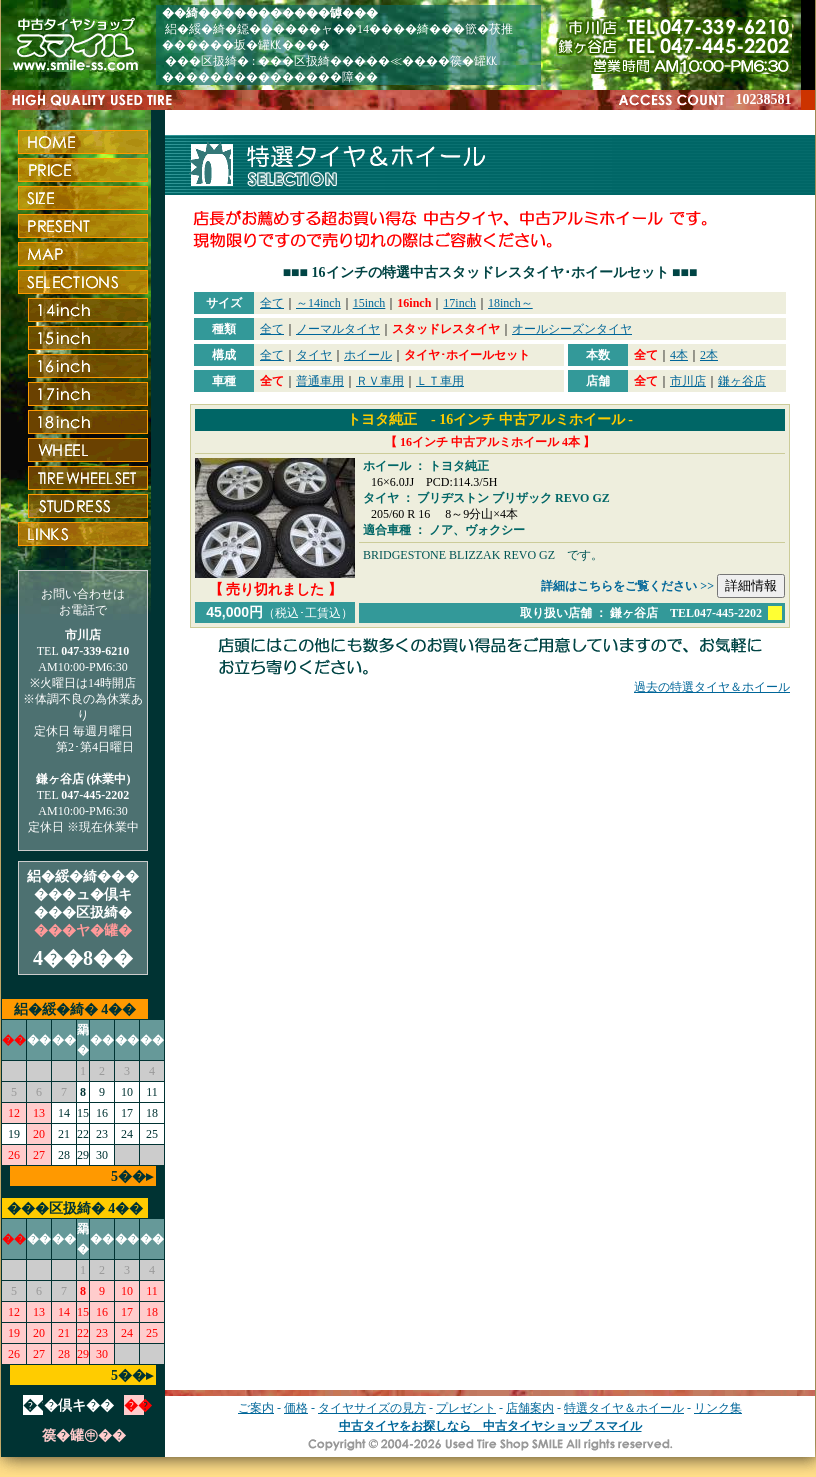 This screenshot has width=816, height=1477. Describe the element at coordinates (466, 1408) in the screenshot. I see `プレゼント` at that location.